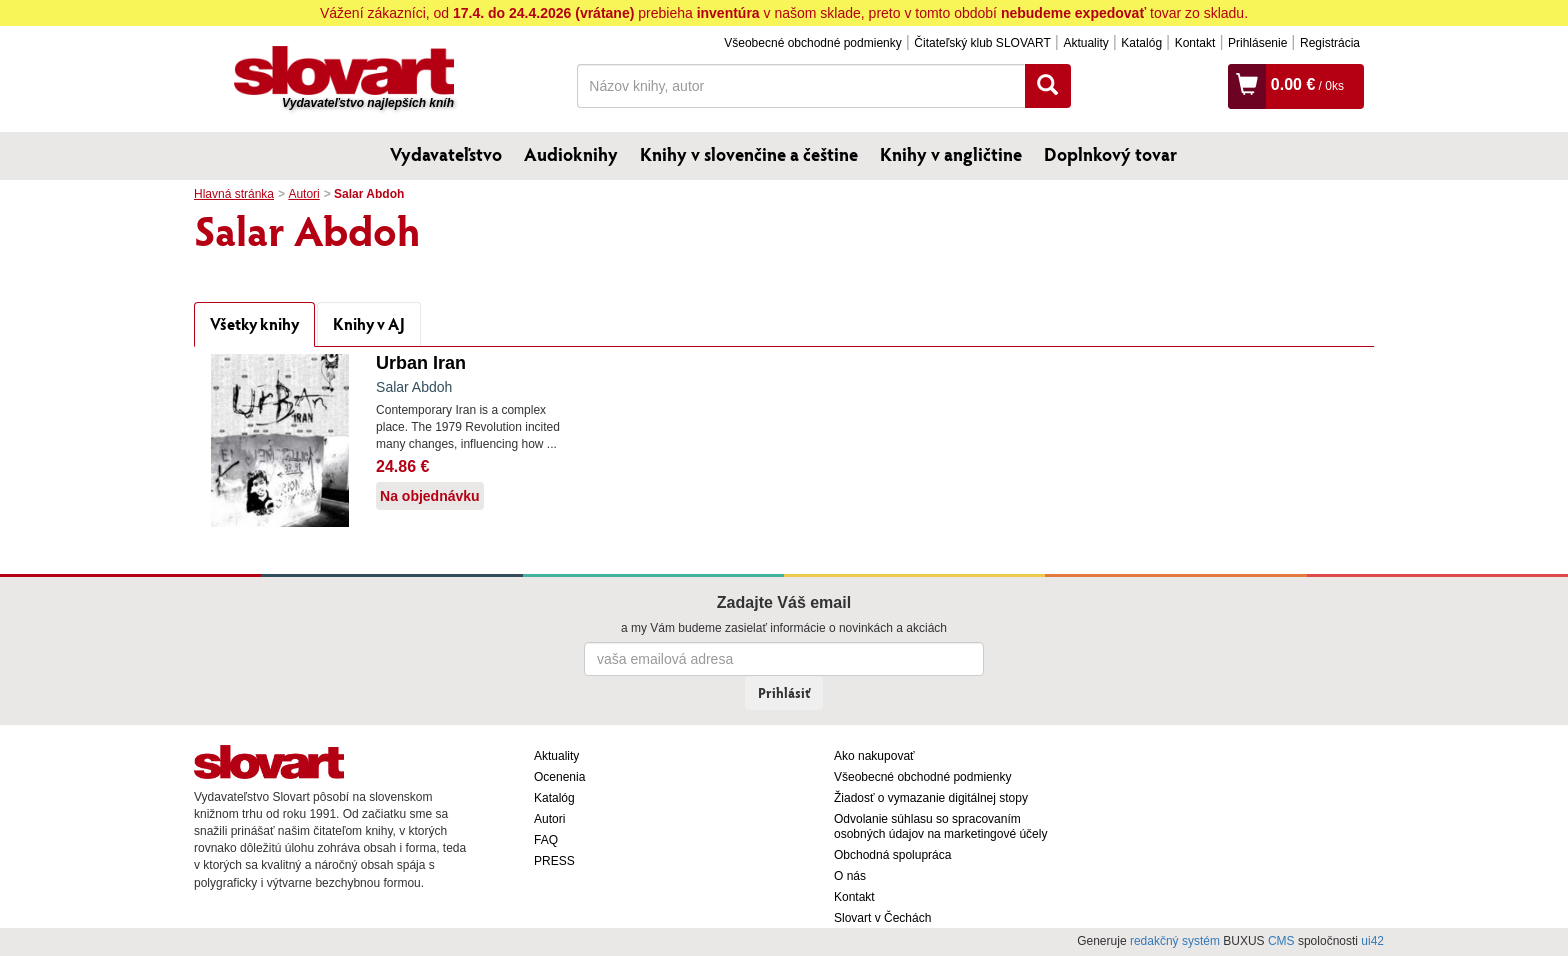  Describe the element at coordinates (234, 194) in the screenshot. I see `Hlavná stránka` at that location.